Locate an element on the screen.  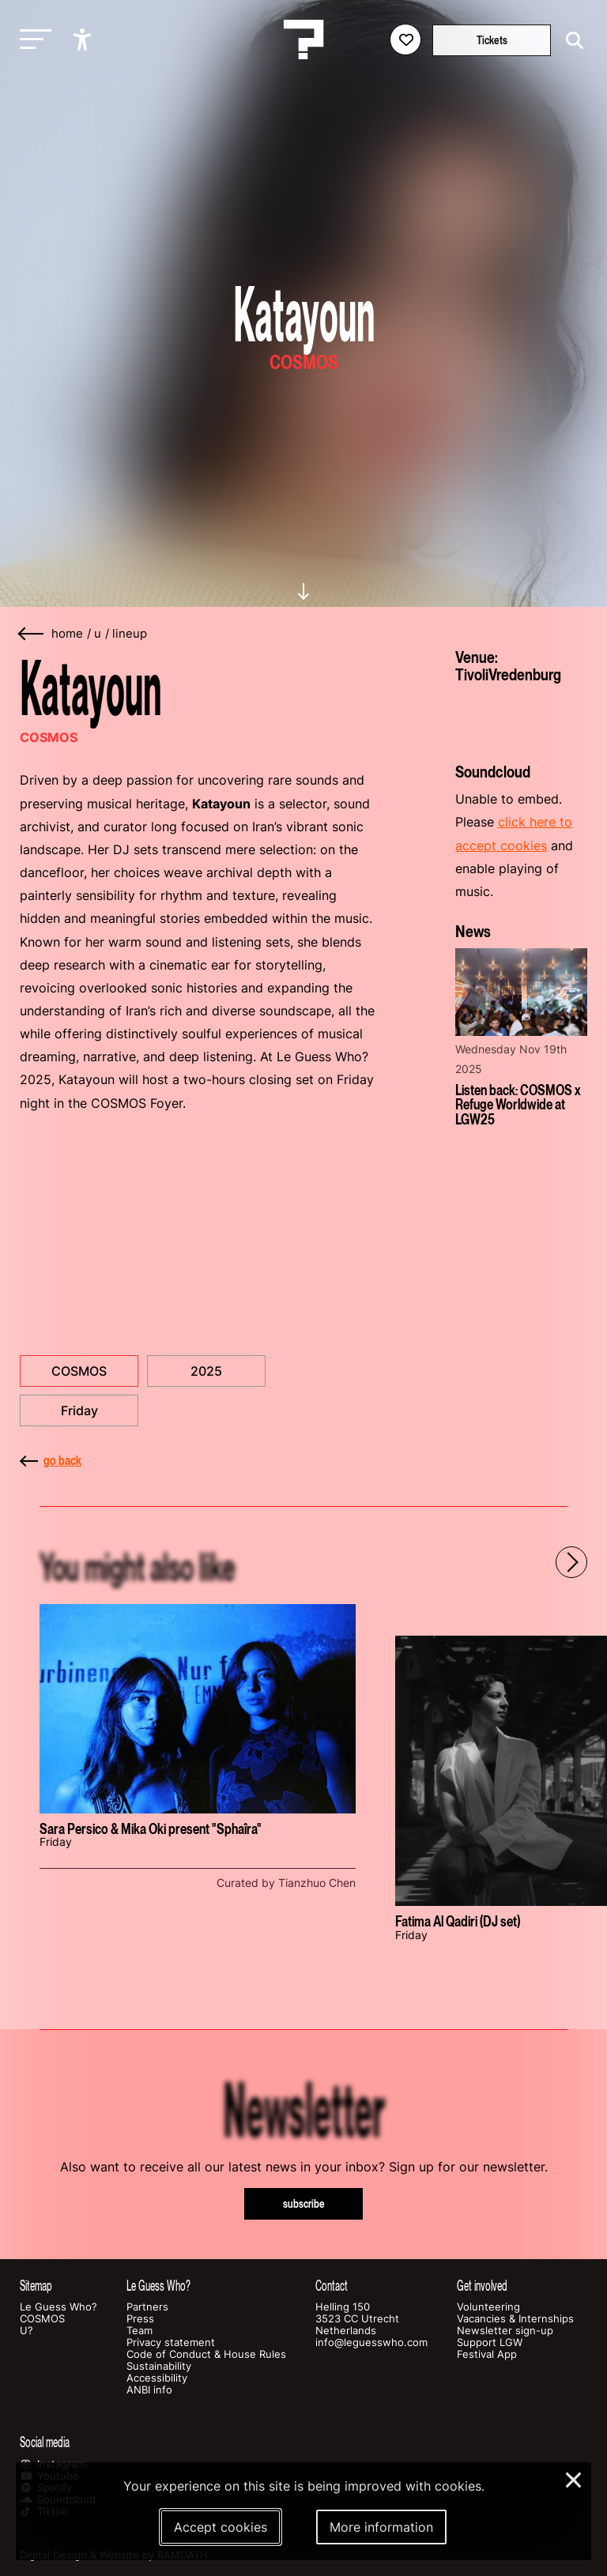
ANBI info is located at coordinates (149, 2390).